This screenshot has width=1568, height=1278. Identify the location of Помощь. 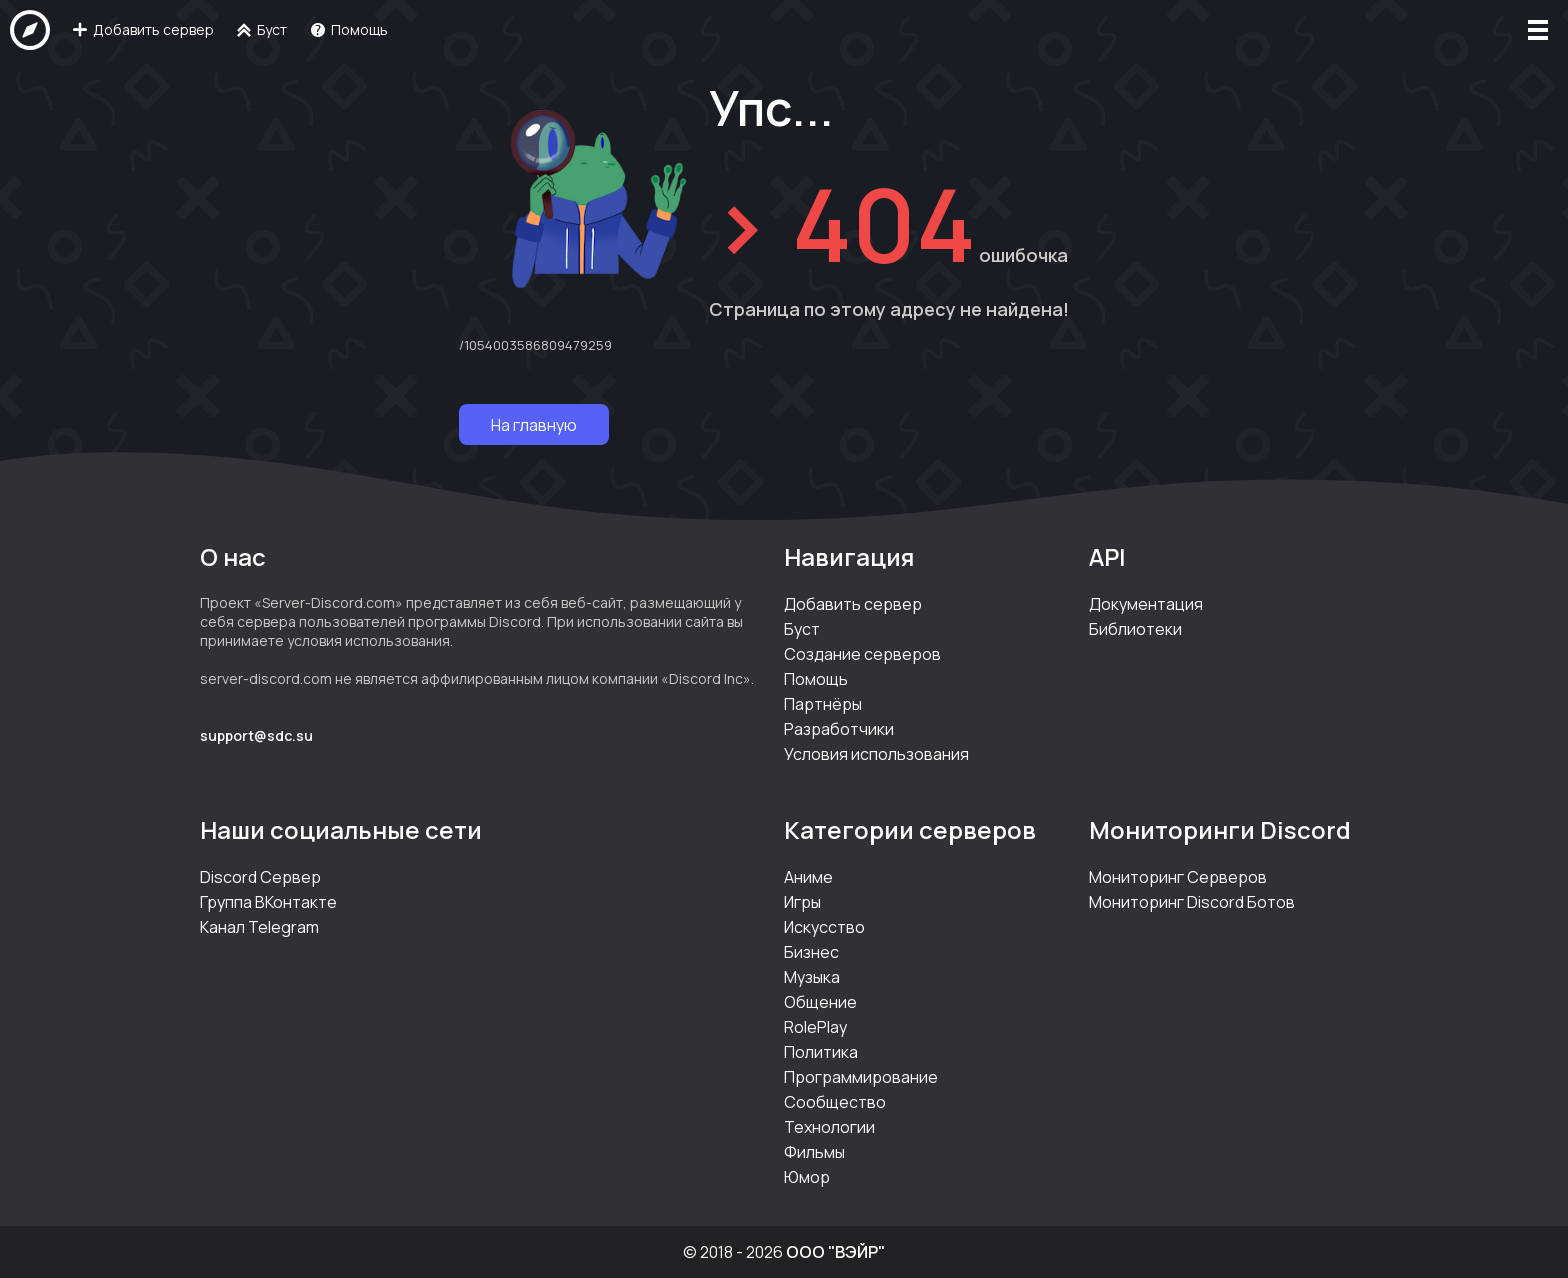
(816, 679).